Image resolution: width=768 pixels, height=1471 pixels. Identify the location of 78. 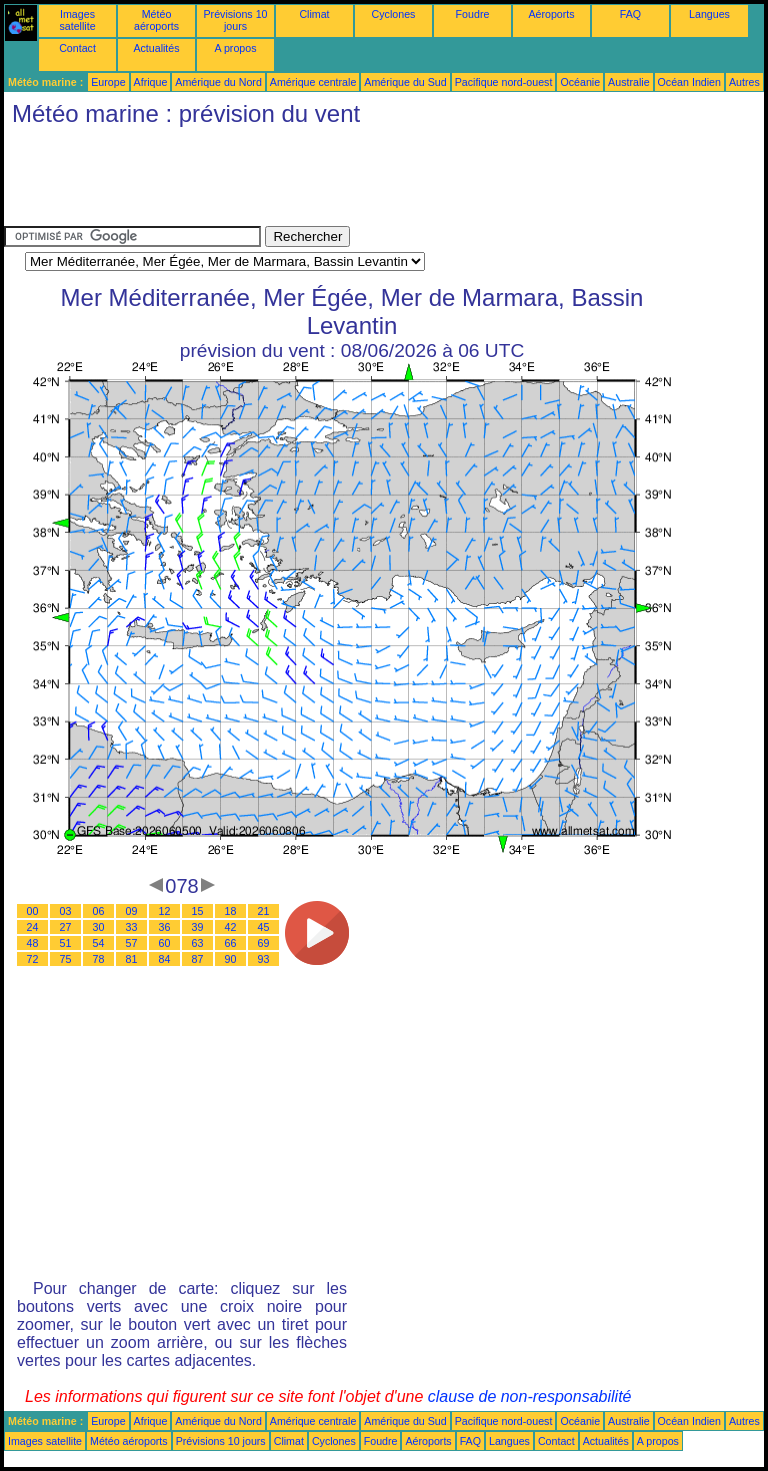
(99, 959).